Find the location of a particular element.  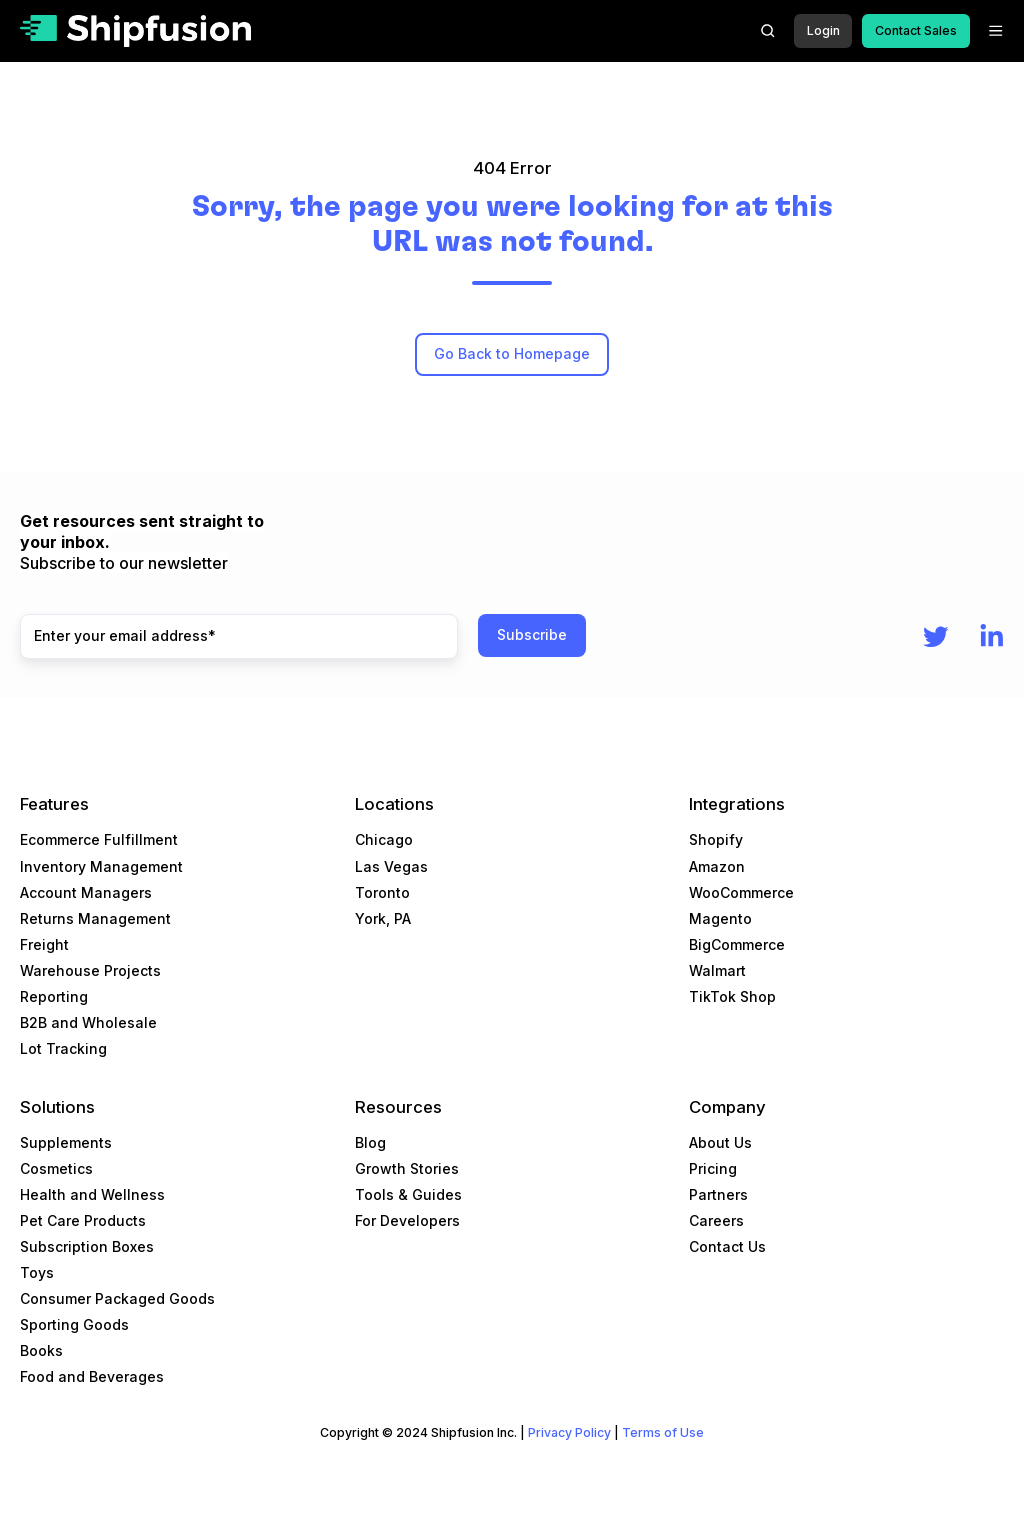

Growth Stories is located at coordinates (407, 1168).